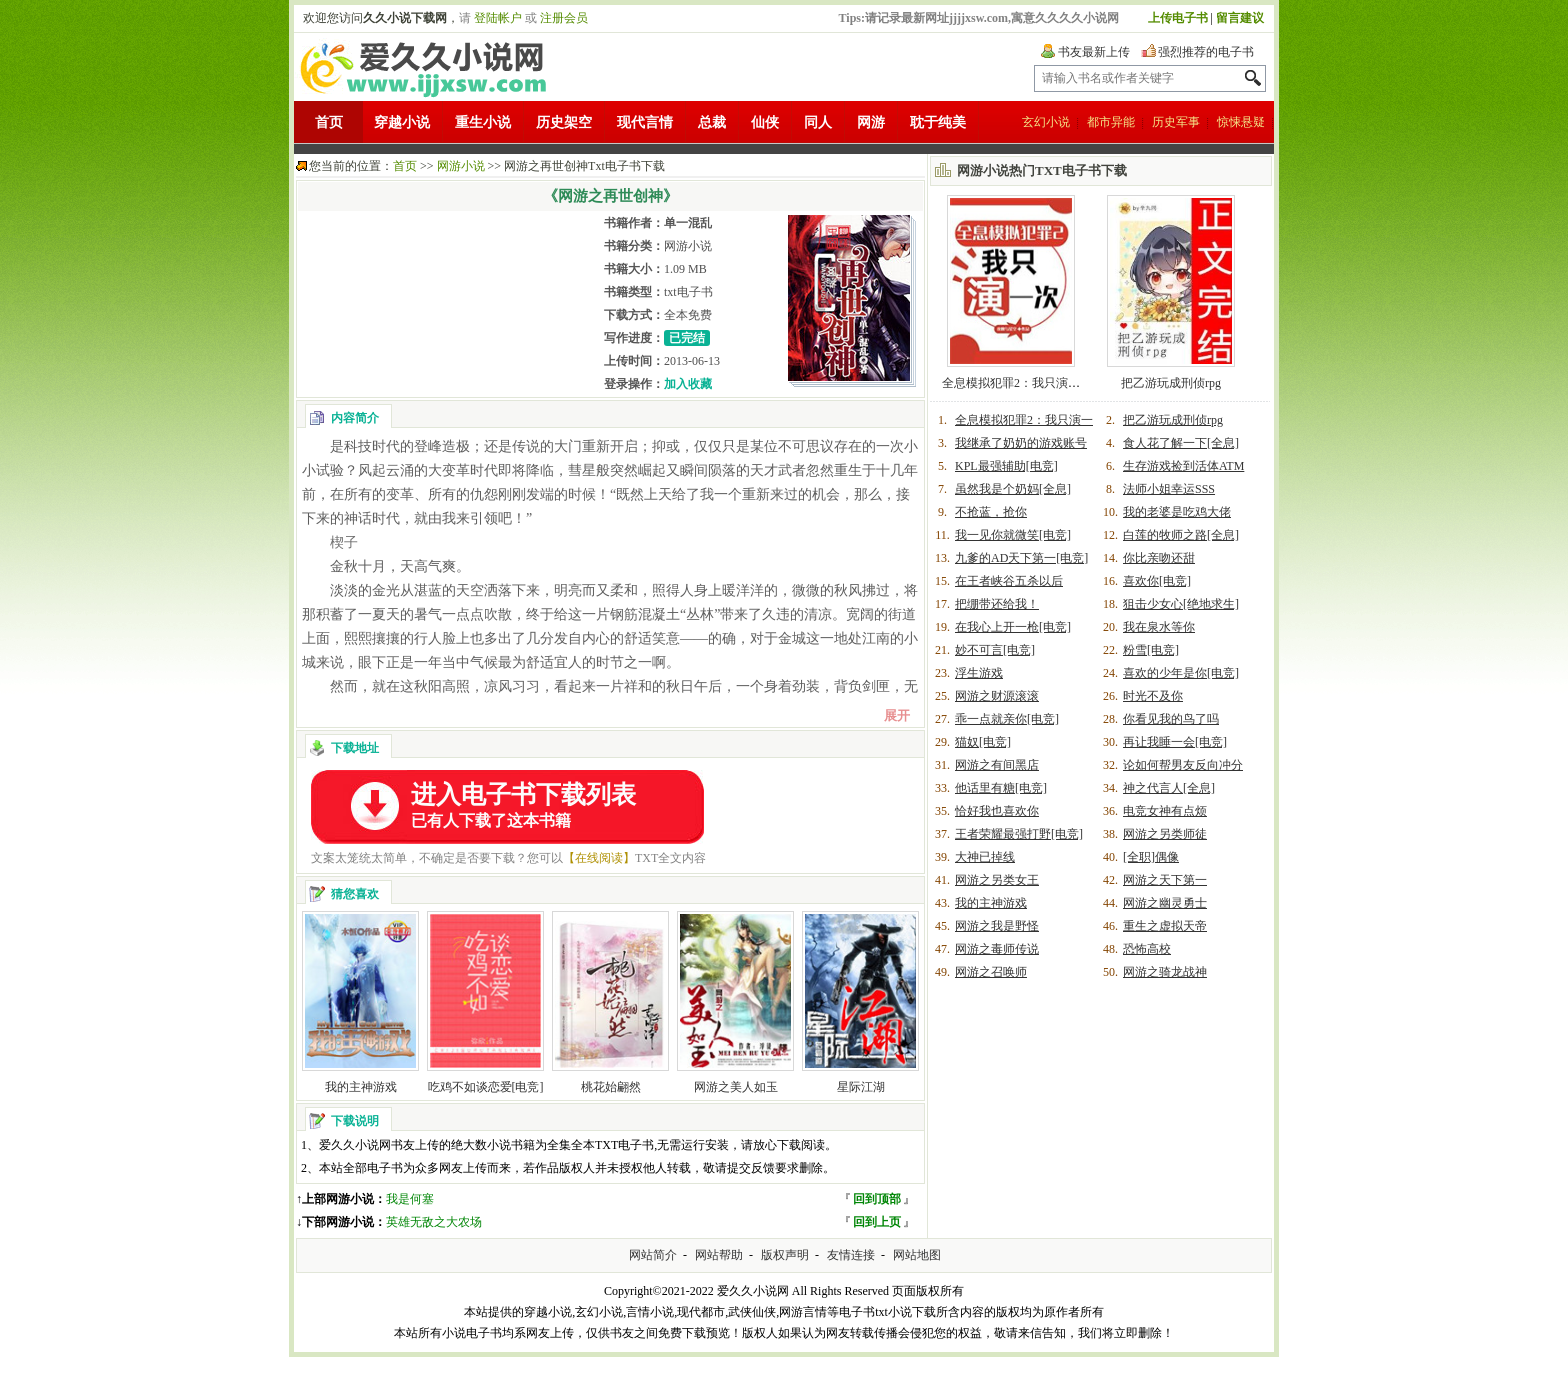 Image resolution: width=1568 pixels, height=1375 pixels. Describe the element at coordinates (897, 715) in the screenshot. I see `展开` at that location.